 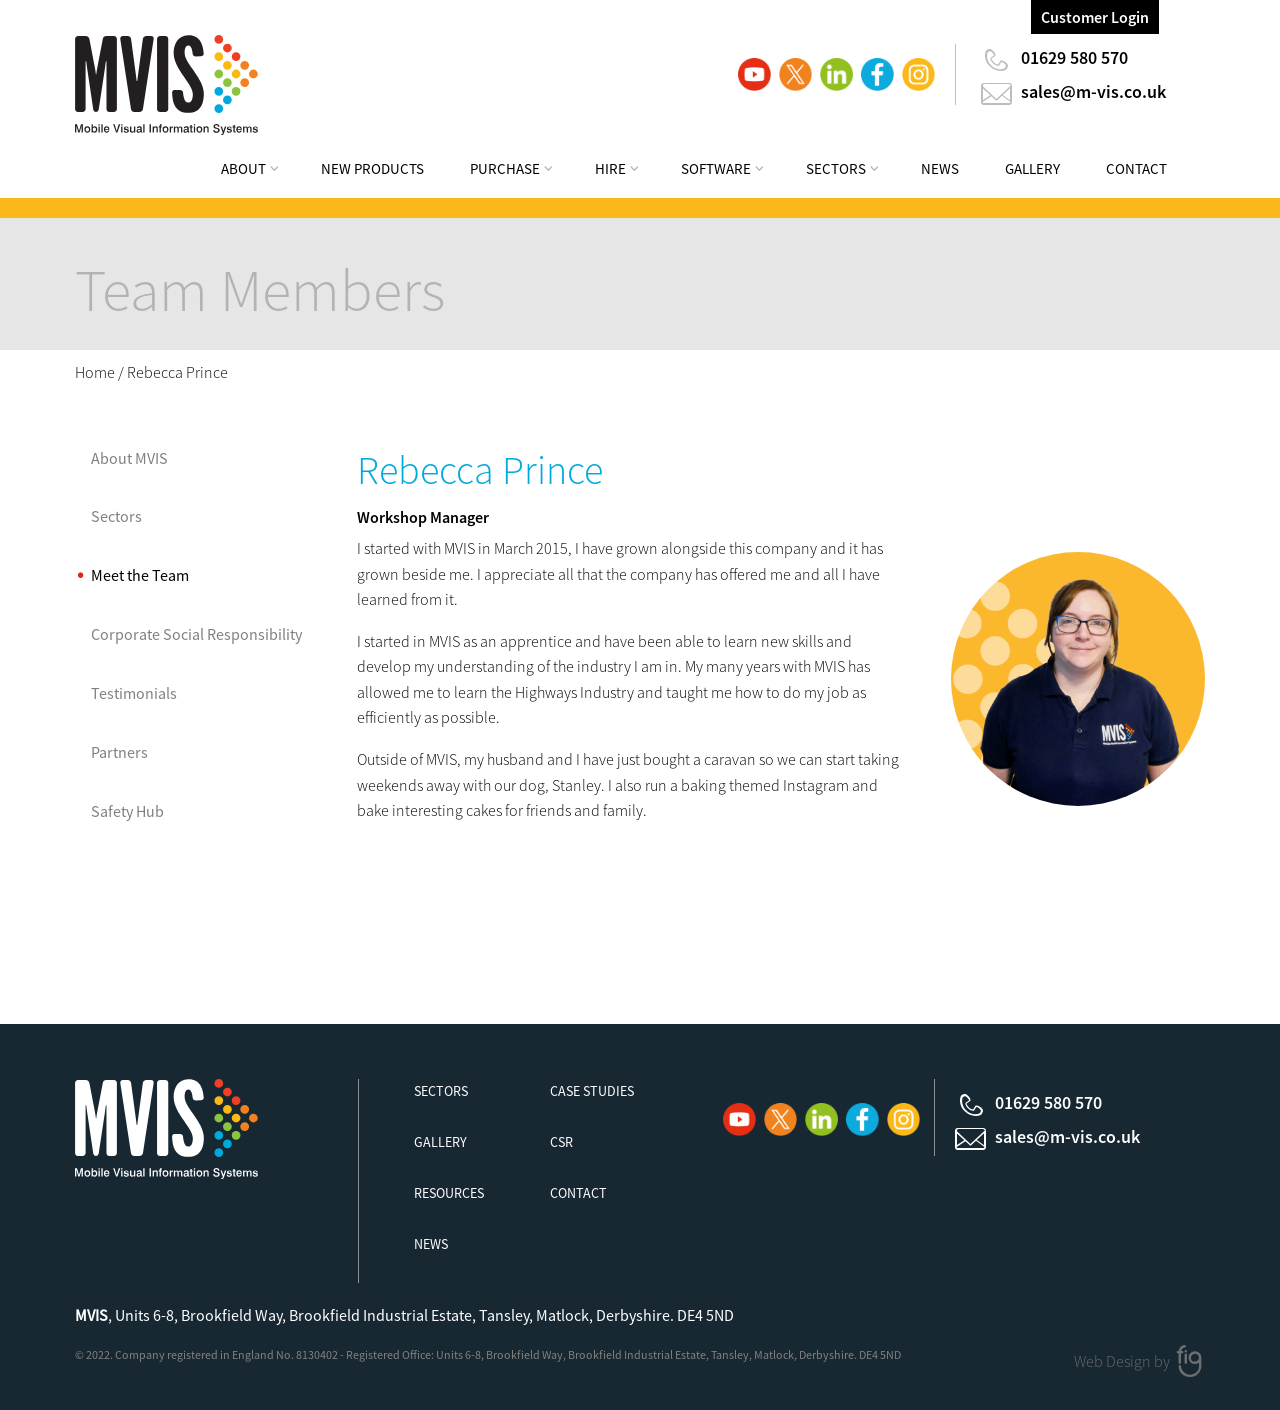 What do you see at coordinates (1123, 1360) in the screenshot?
I see `Web Design by` at bounding box center [1123, 1360].